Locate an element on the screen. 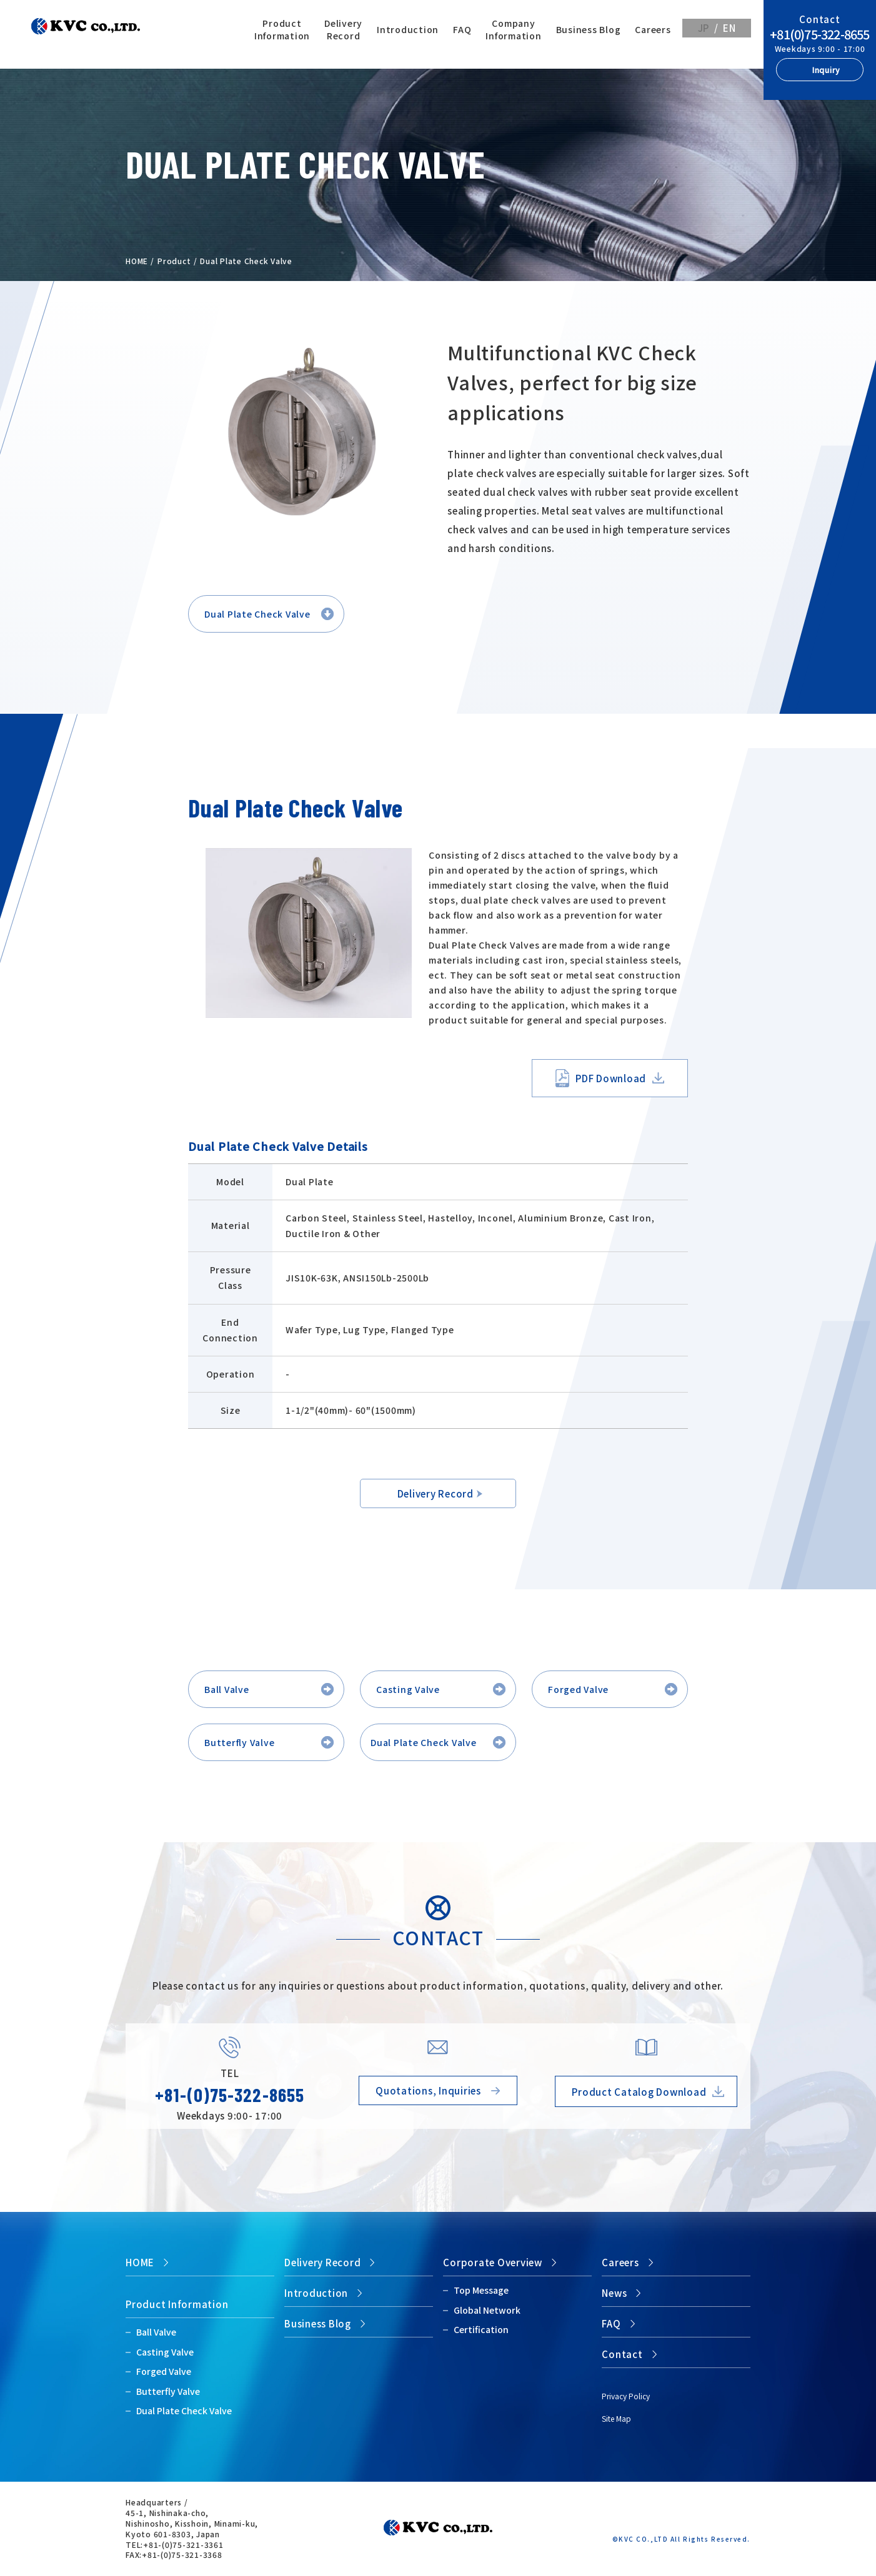 The width and height of the screenshot is (876, 2576). Top Message is located at coordinates (481, 2290).